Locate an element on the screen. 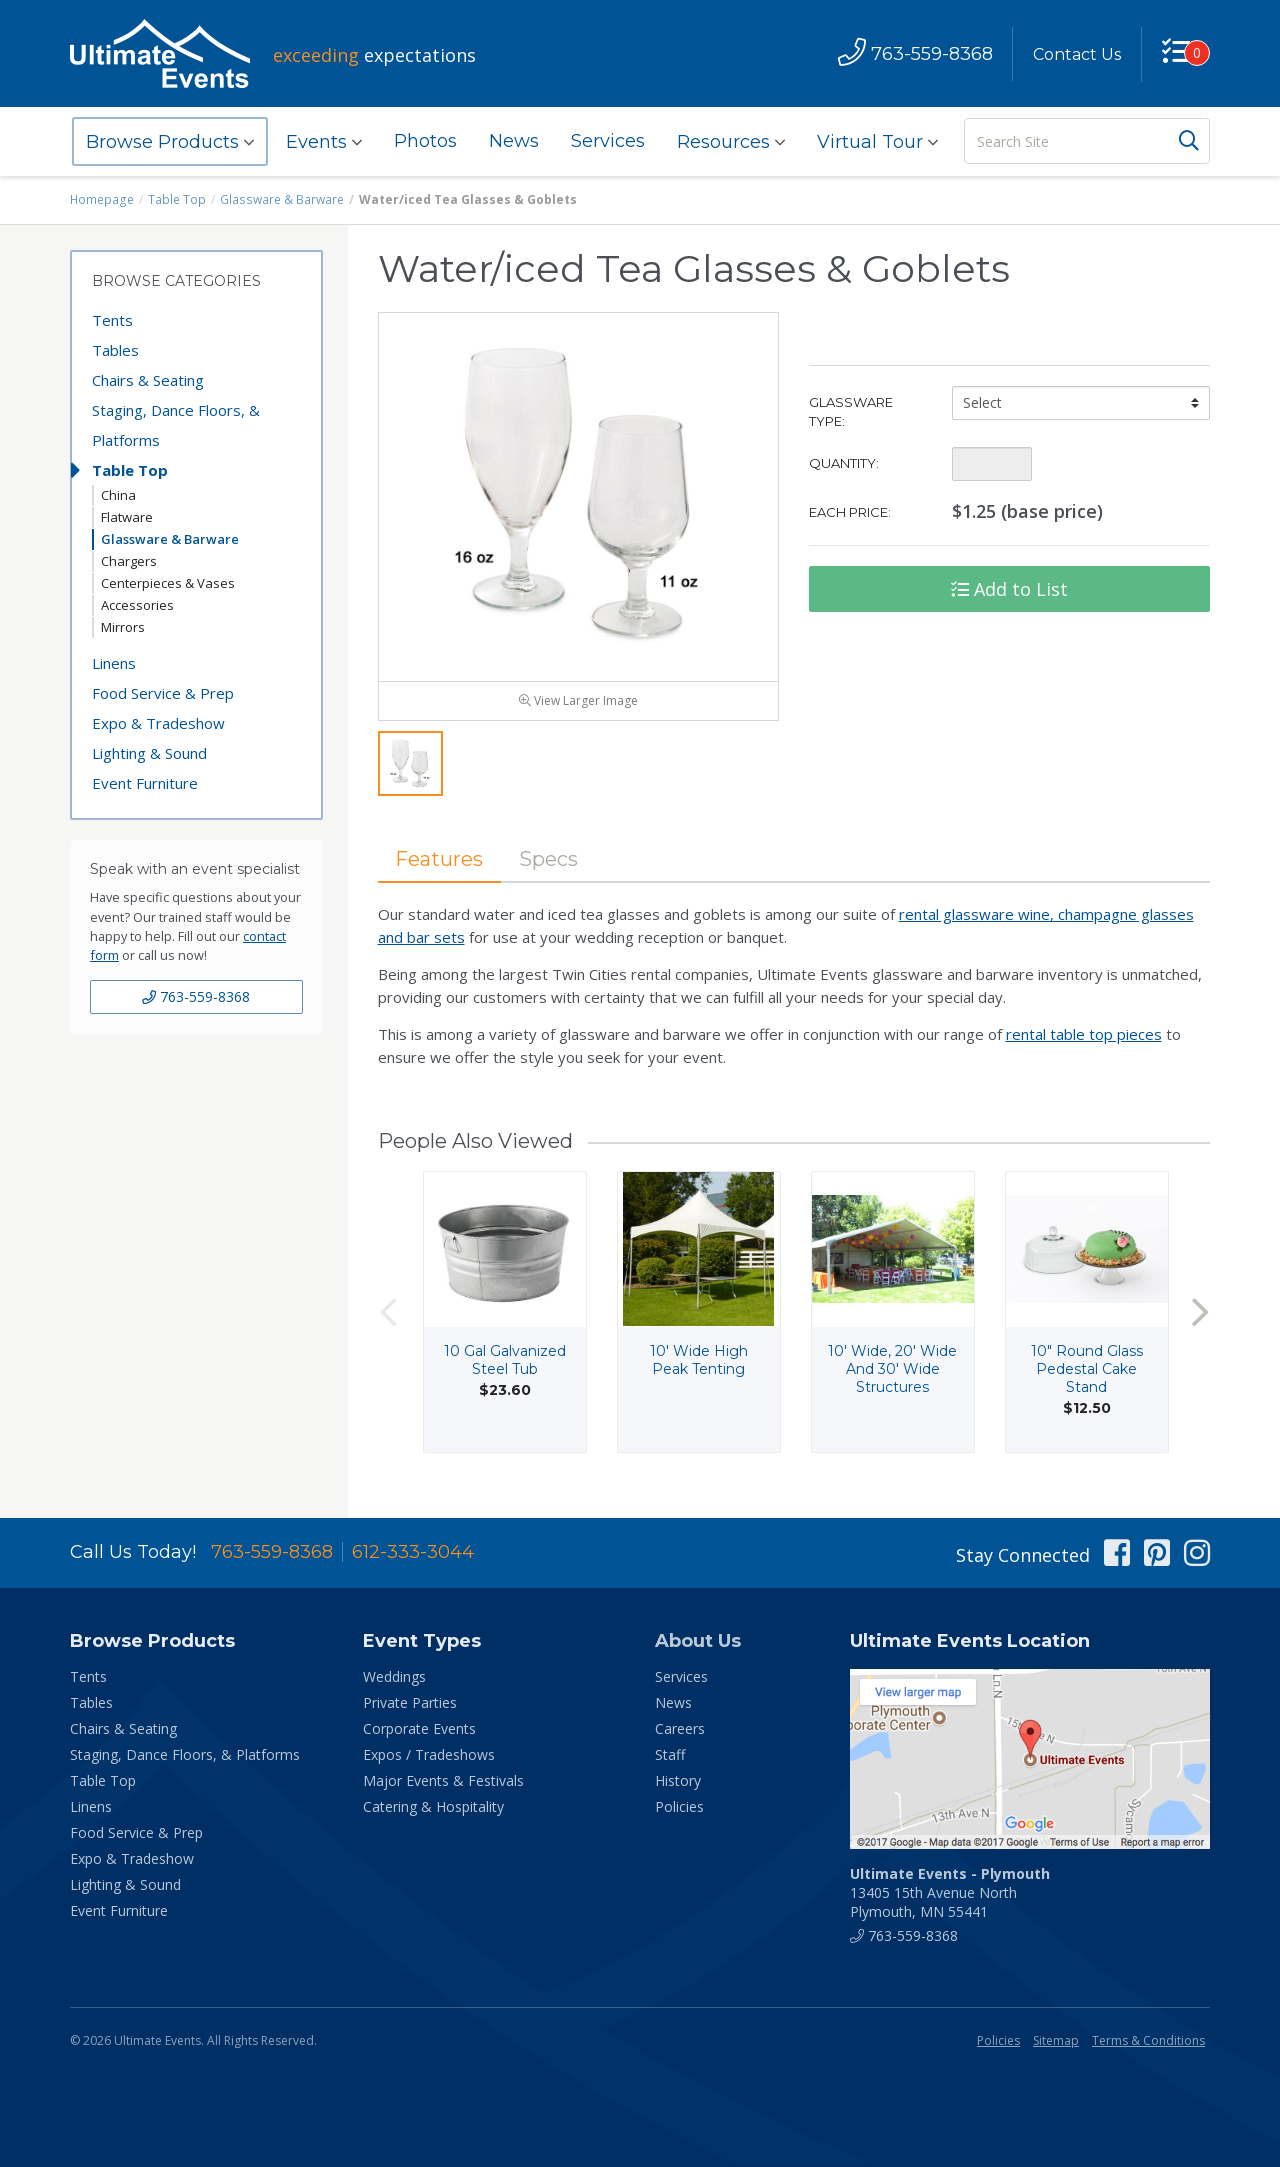  Tents is located at coordinates (112, 320).